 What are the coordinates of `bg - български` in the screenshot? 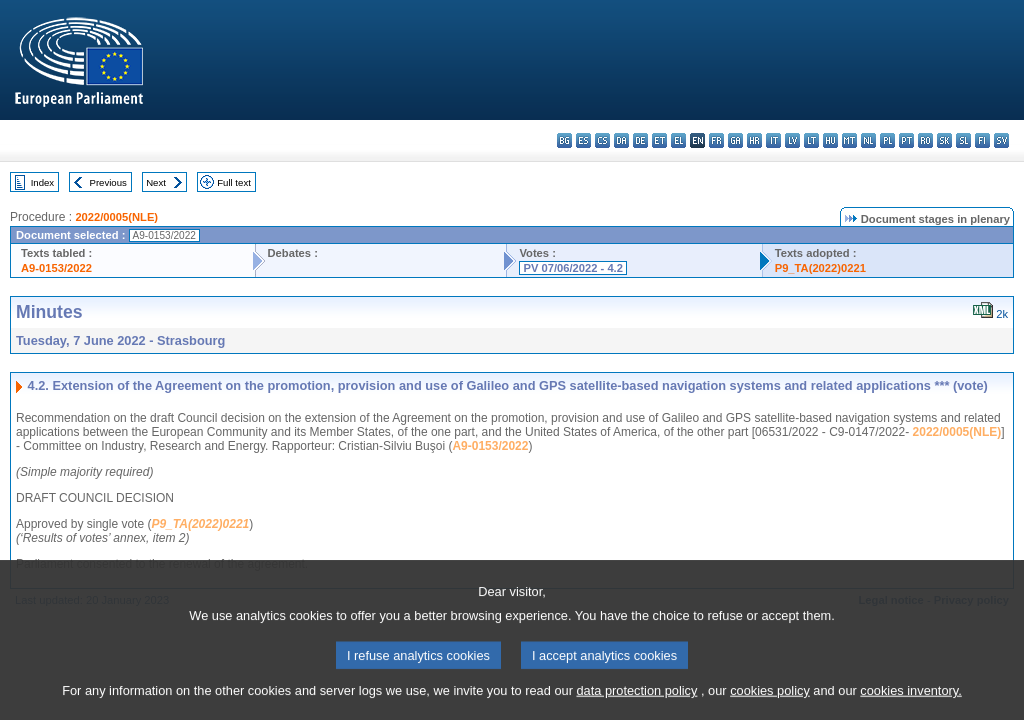 It's located at (564, 140).